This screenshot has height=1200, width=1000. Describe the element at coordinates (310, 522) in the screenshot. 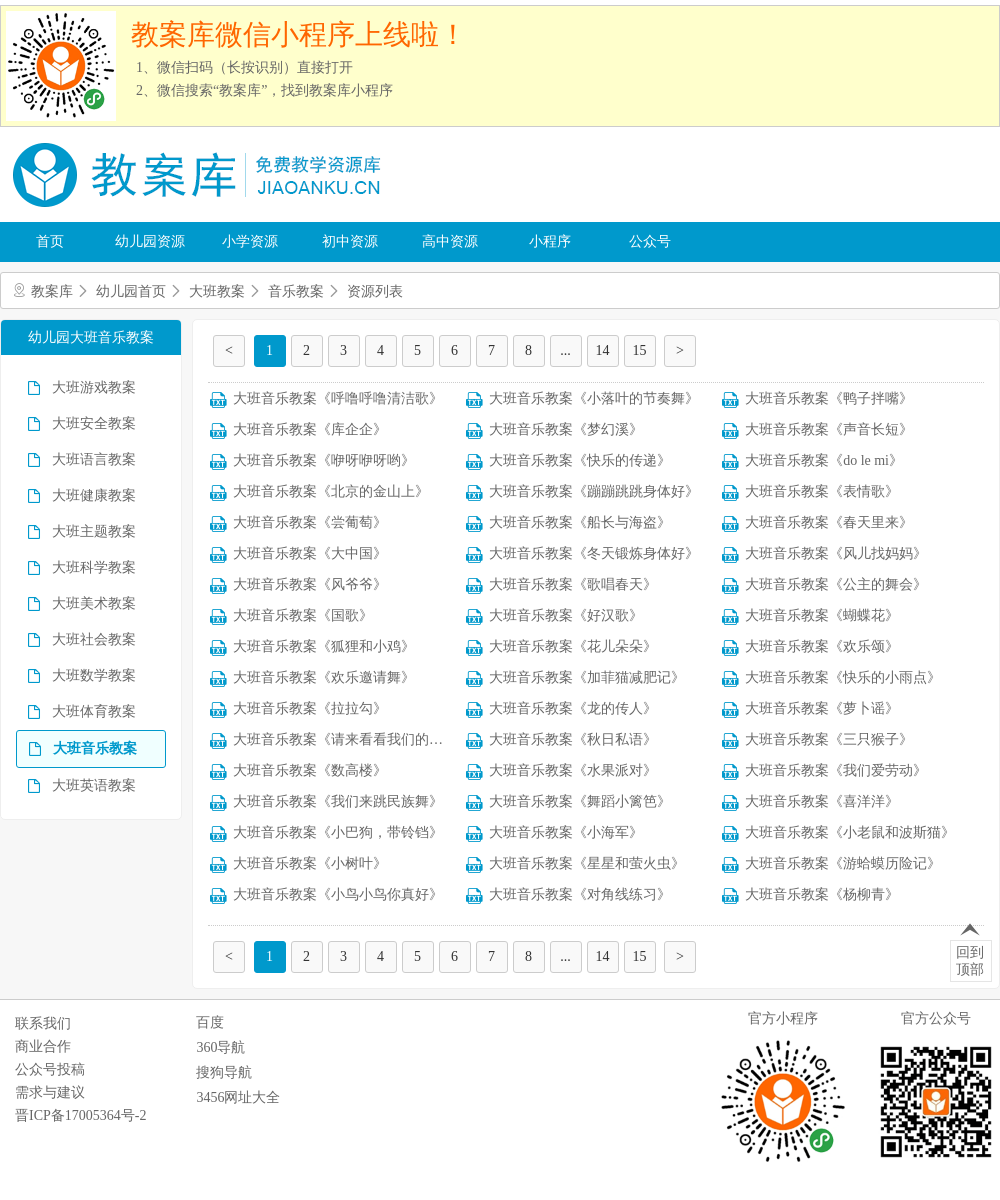

I see `大班音乐教案《尝葡萄》` at that location.